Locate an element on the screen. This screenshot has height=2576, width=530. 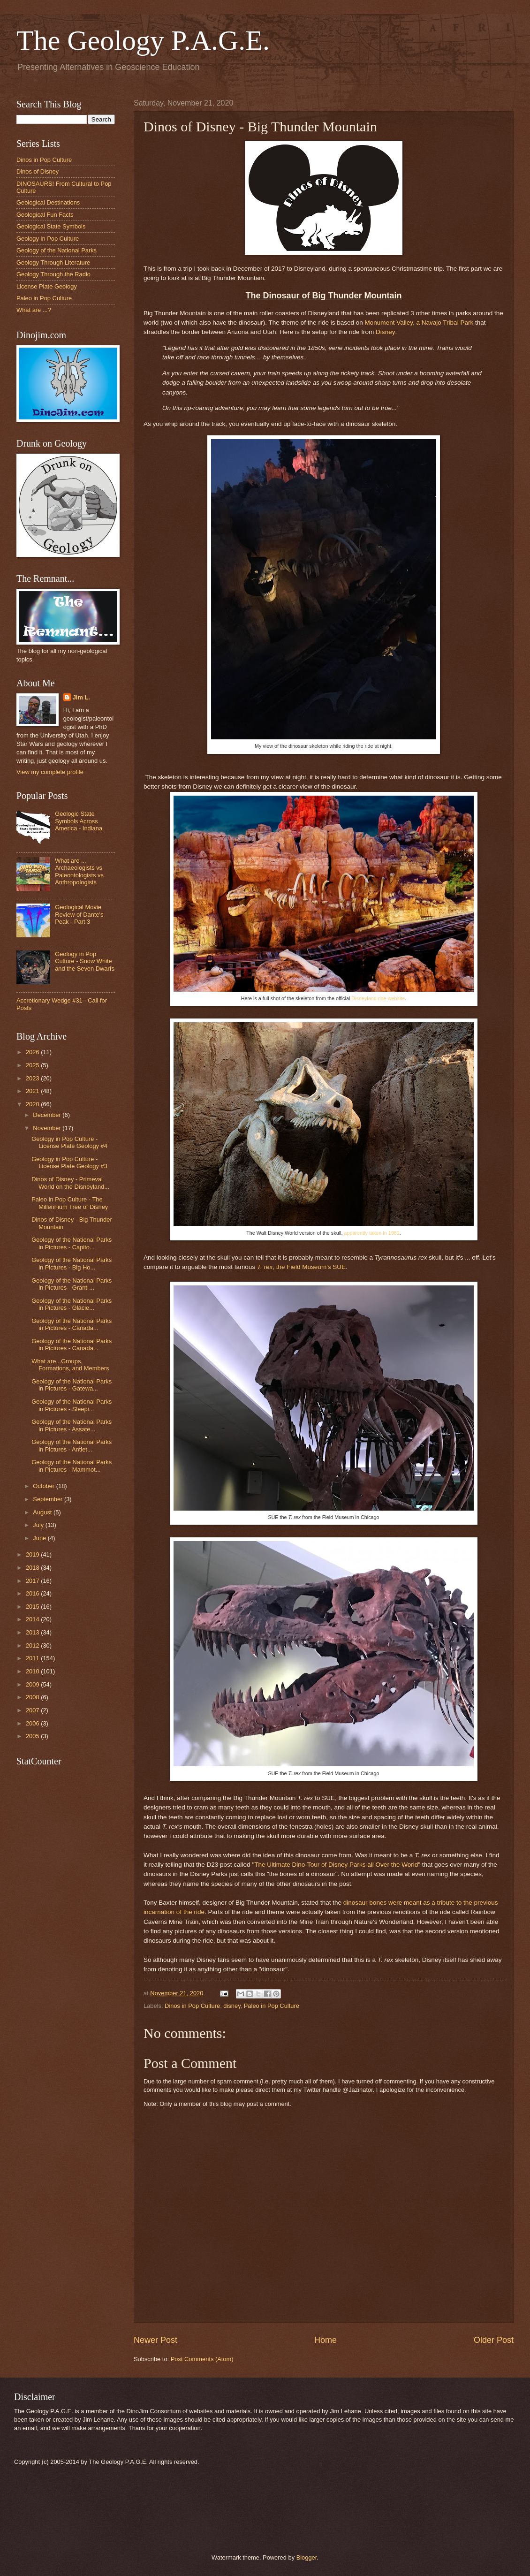
Dinos in Pop Culture is located at coordinates (192, 2005).